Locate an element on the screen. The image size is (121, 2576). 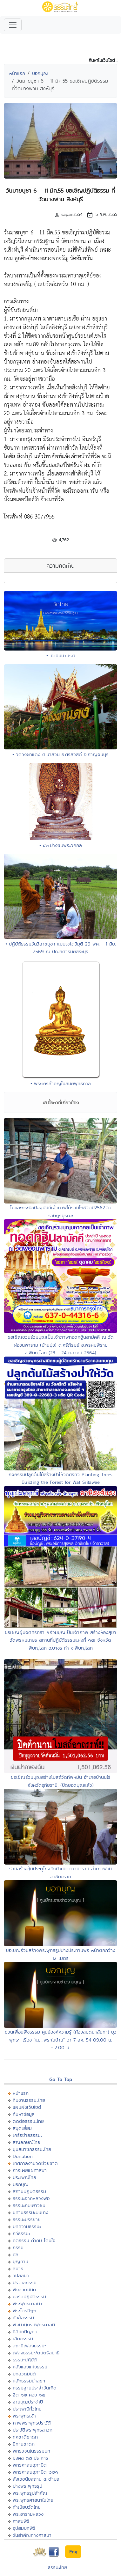
พุทธวจนในธรรมบท is located at coordinates (31, 2450).